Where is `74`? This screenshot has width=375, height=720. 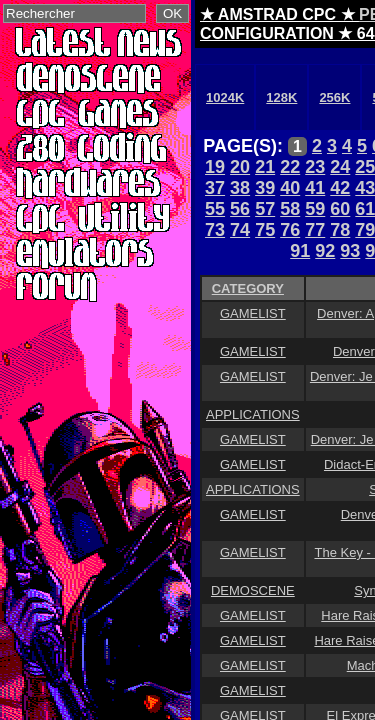
74 is located at coordinates (240, 230).